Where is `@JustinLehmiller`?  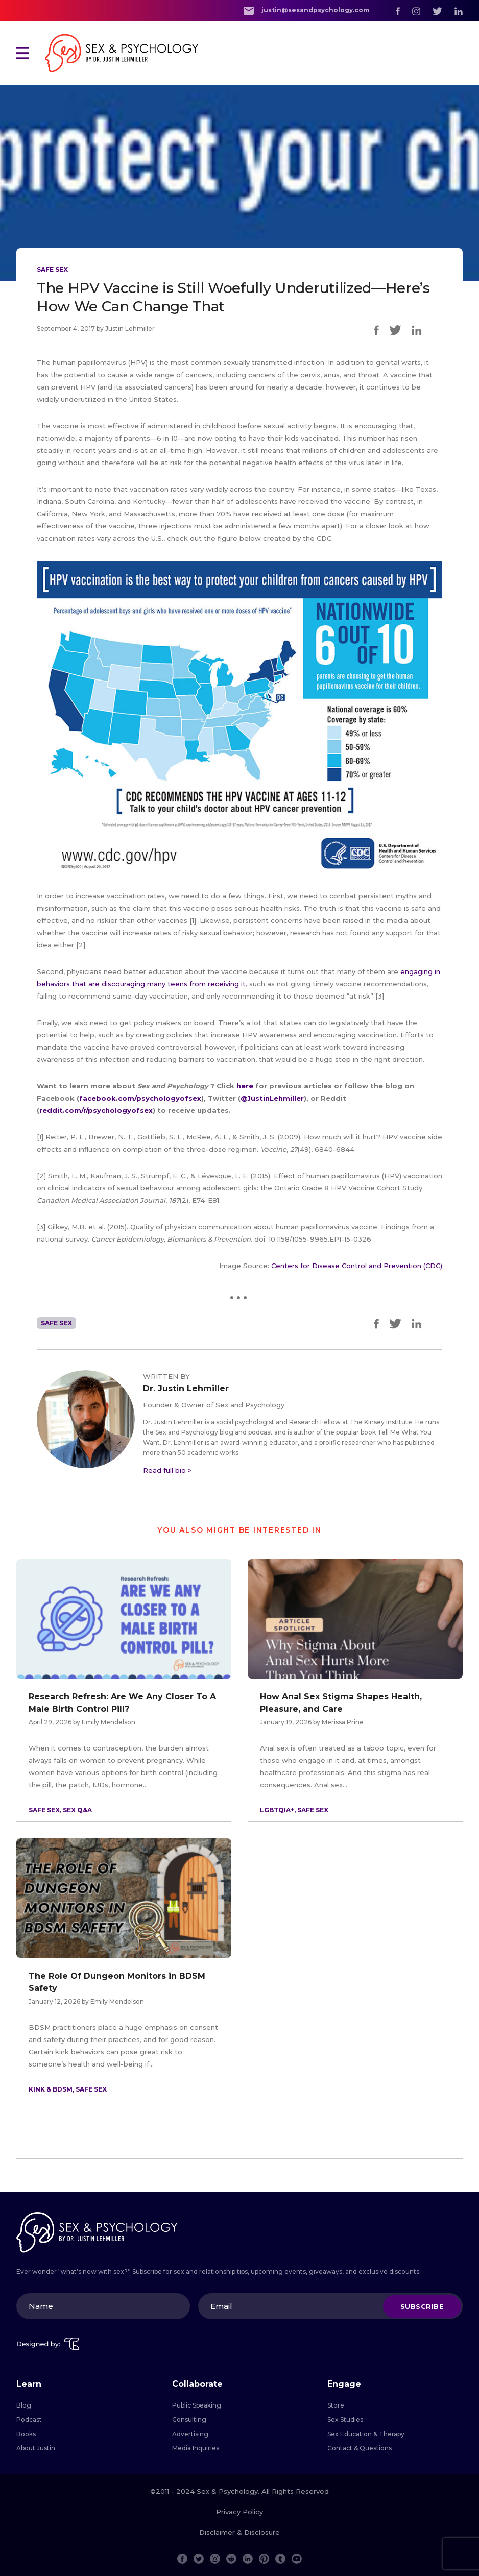
@JustinLehmiller is located at coordinates (272, 1098).